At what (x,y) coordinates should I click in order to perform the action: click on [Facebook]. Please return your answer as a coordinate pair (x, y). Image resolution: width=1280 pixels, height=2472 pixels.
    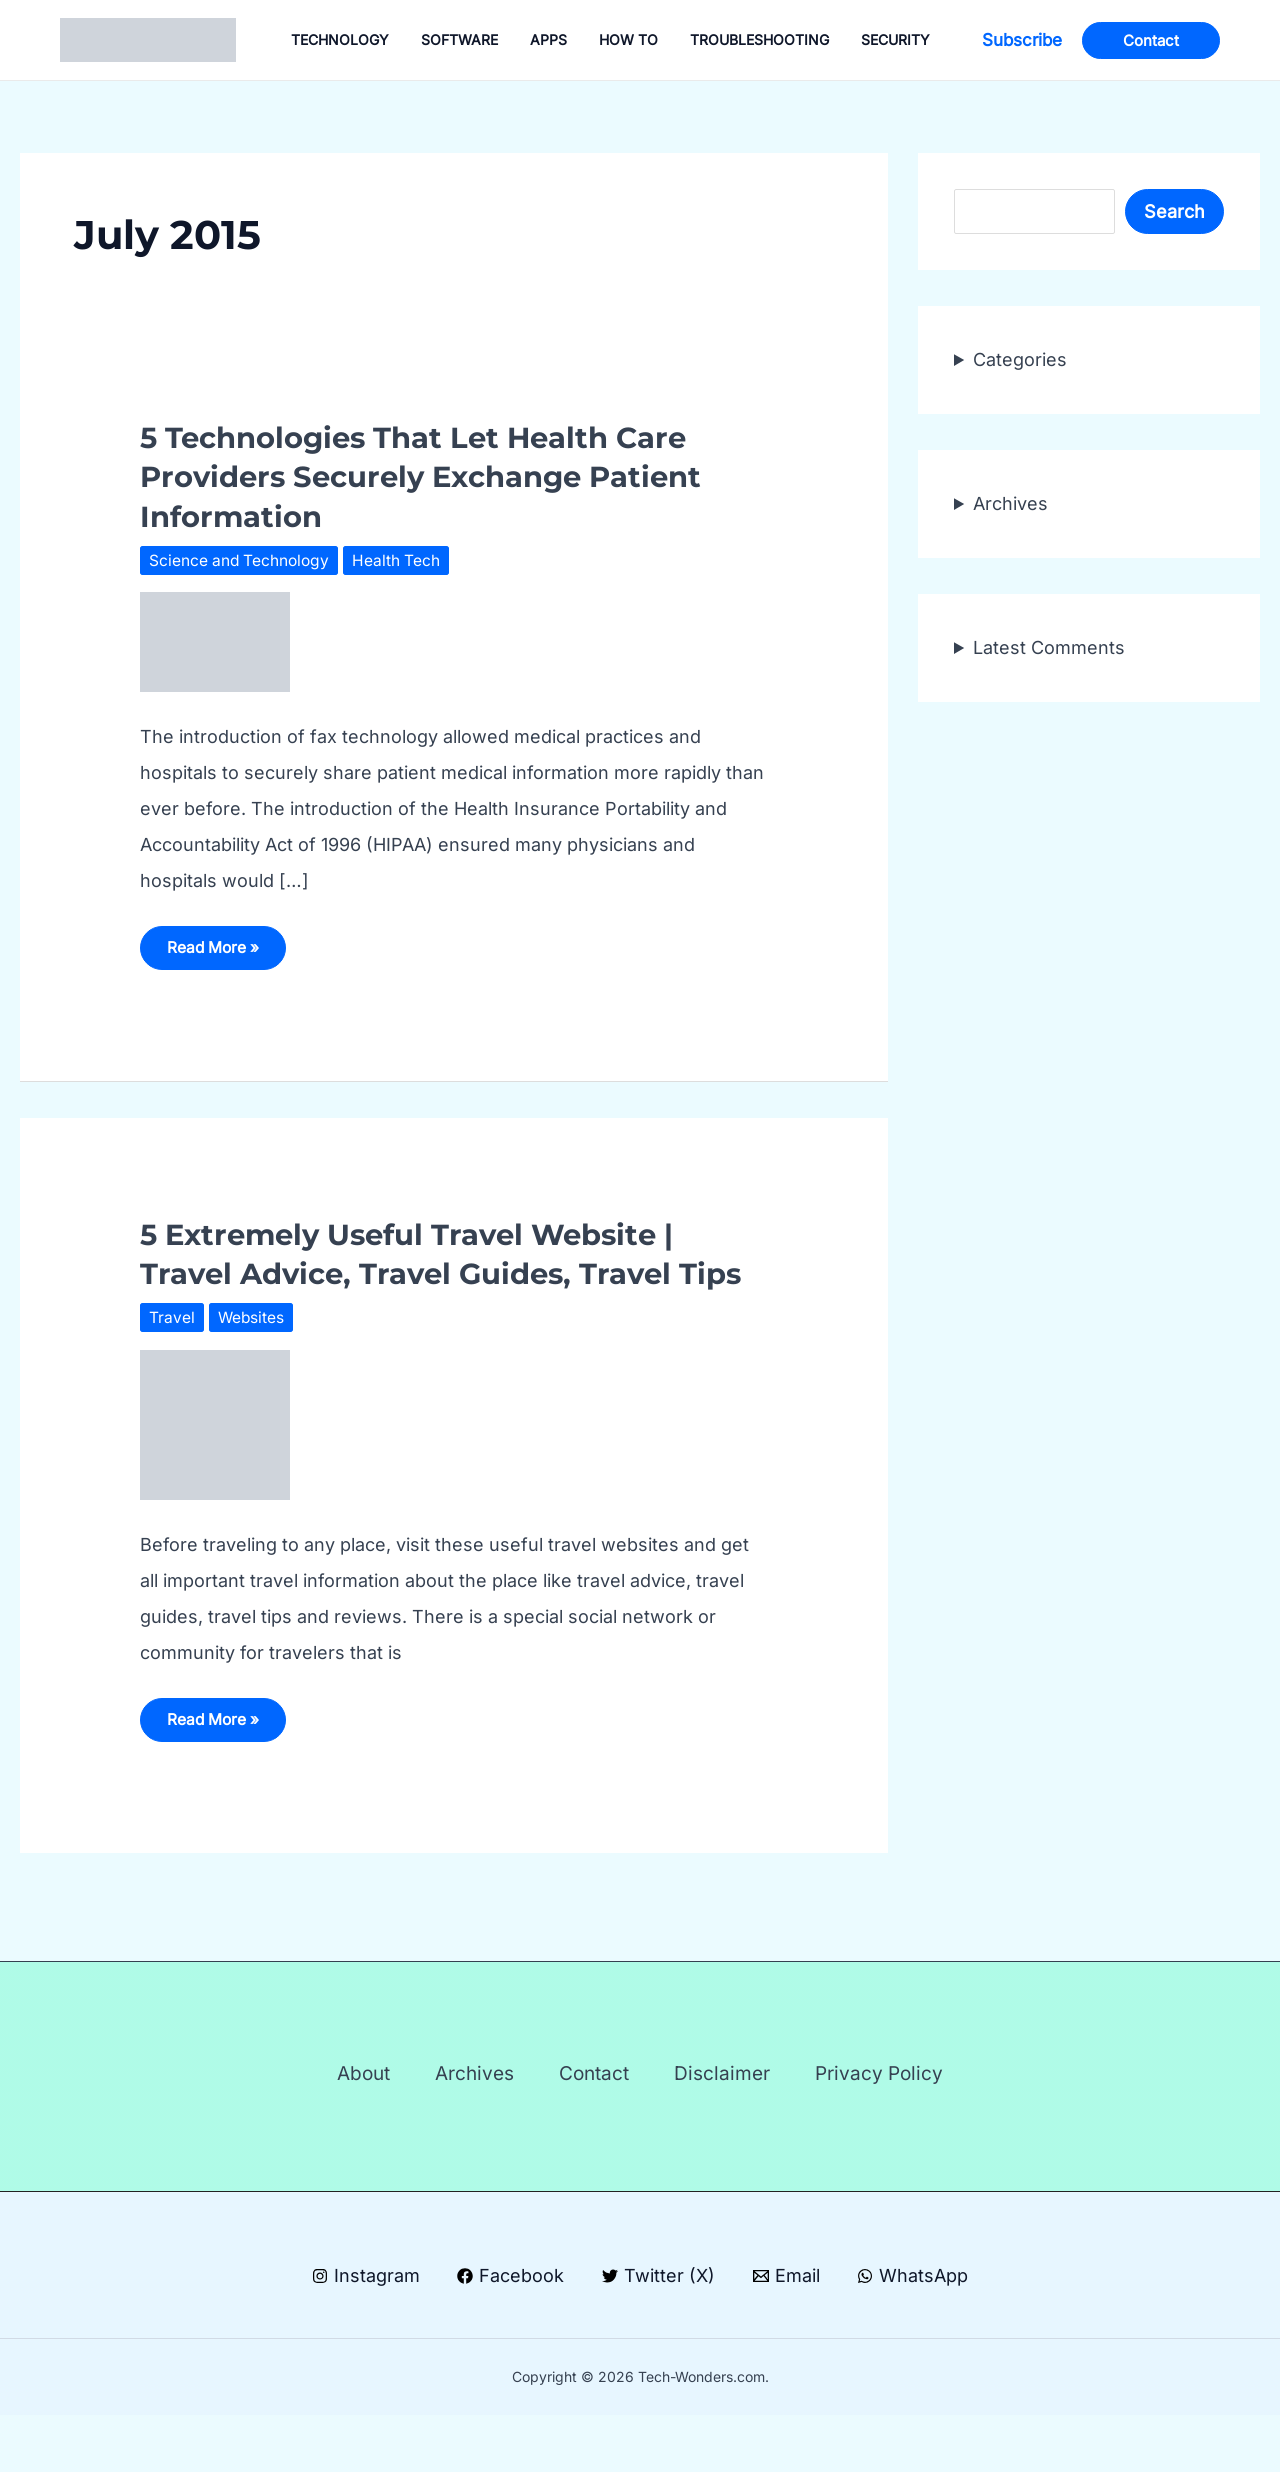
    Looking at the image, I should click on (509, 2333).